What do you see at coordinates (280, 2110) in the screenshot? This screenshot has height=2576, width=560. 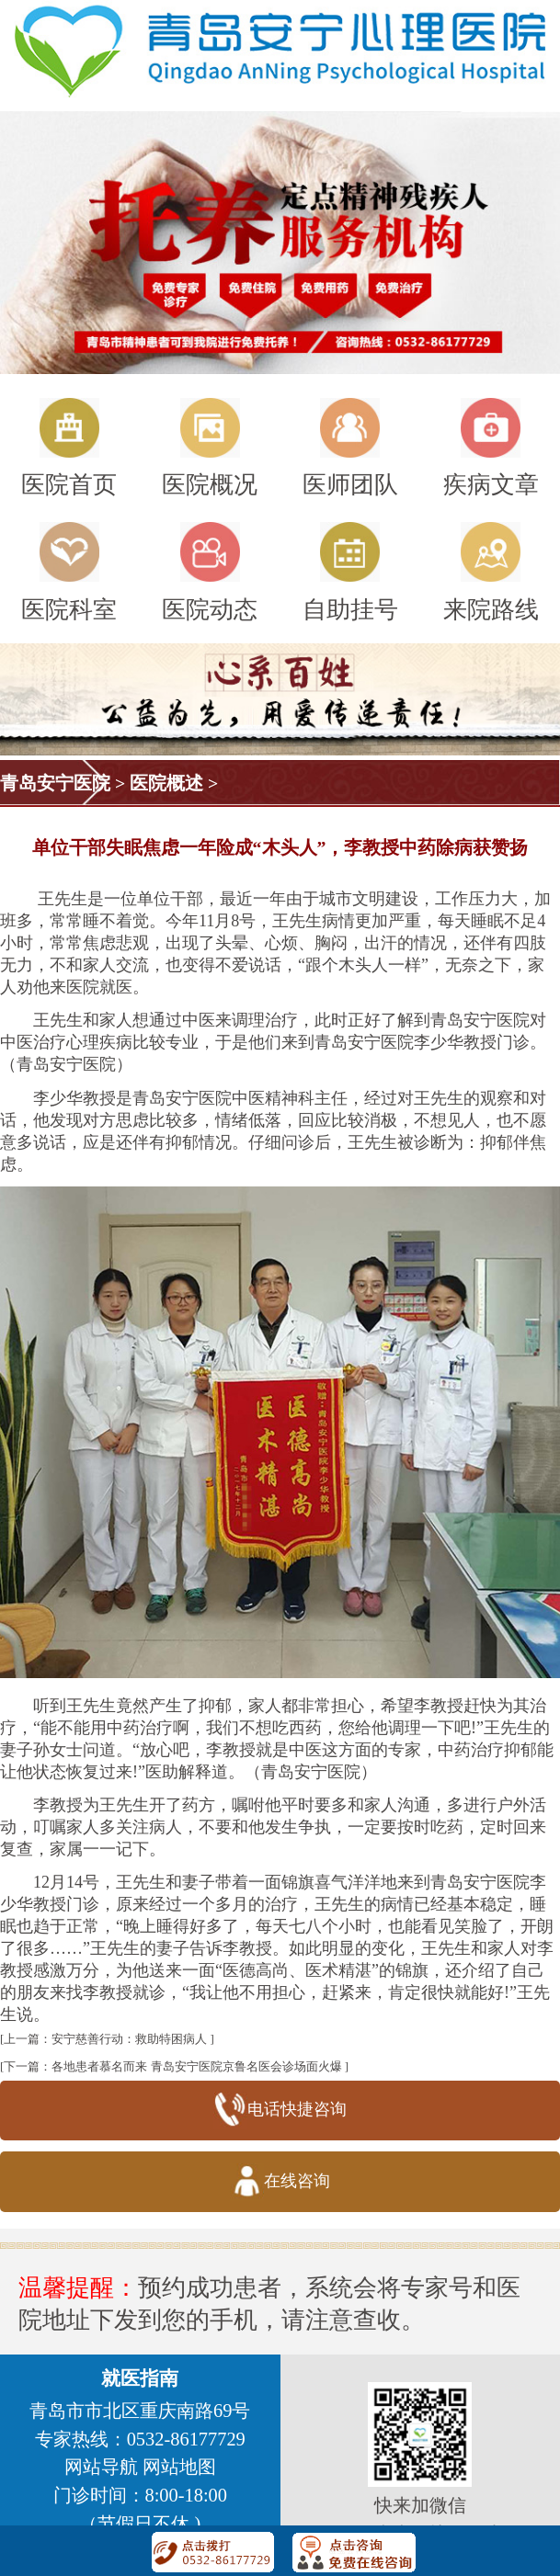 I see `电话快捷咨询` at bounding box center [280, 2110].